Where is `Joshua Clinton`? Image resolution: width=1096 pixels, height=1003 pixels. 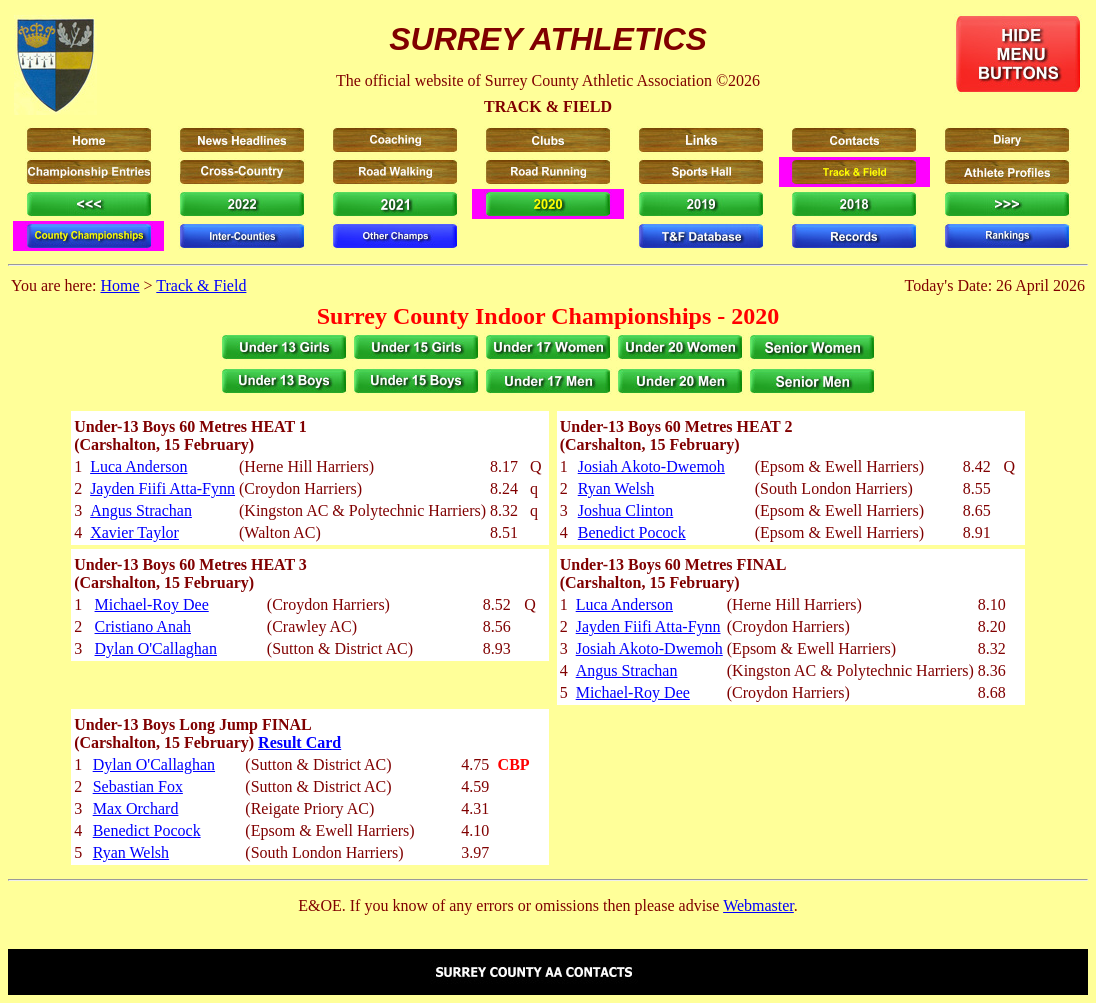 Joshua Clinton is located at coordinates (626, 510).